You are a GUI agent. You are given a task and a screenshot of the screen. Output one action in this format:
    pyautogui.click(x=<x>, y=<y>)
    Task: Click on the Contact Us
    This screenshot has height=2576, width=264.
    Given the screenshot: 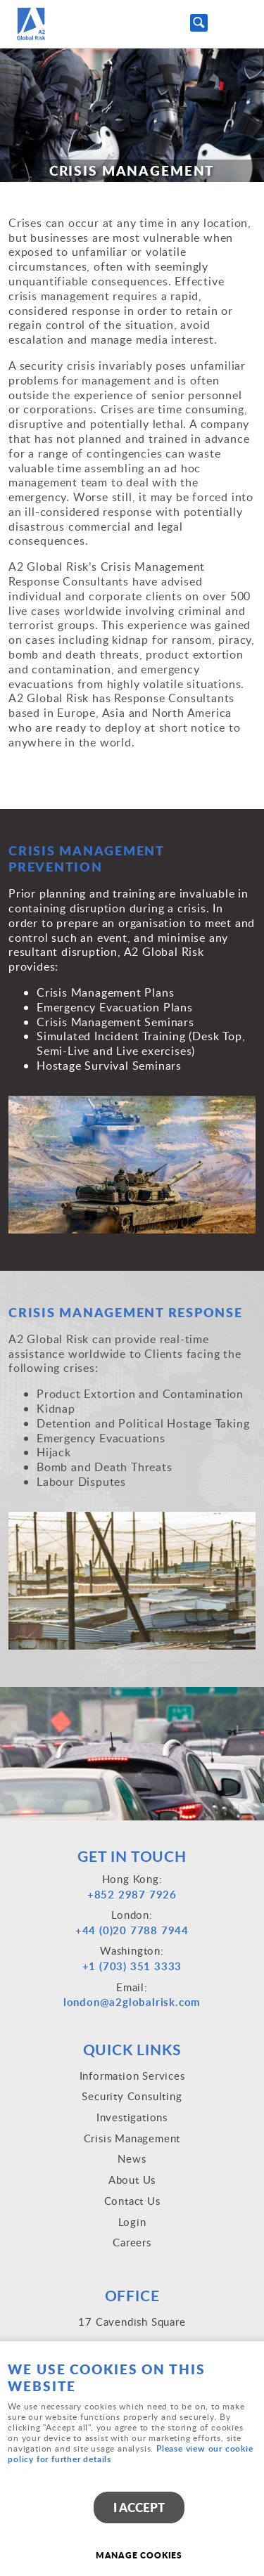 What is the action you would take?
    pyautogui.click(x=132, y=2201)
    